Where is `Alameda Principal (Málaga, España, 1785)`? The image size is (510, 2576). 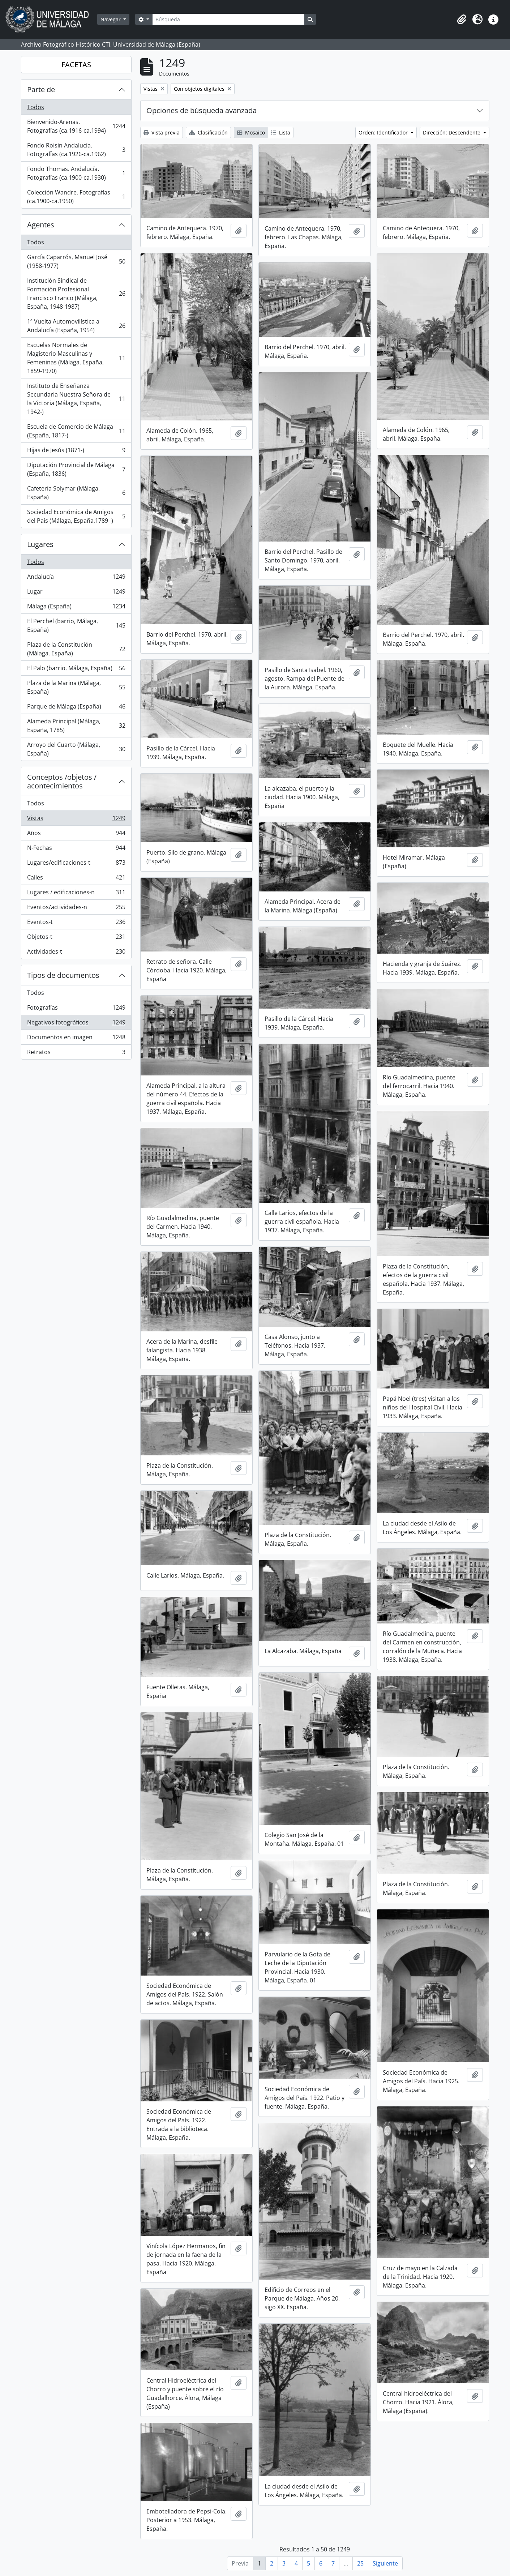
Alameda Principal (Málaga, España, 1785) is located at coordinates (76, 725).